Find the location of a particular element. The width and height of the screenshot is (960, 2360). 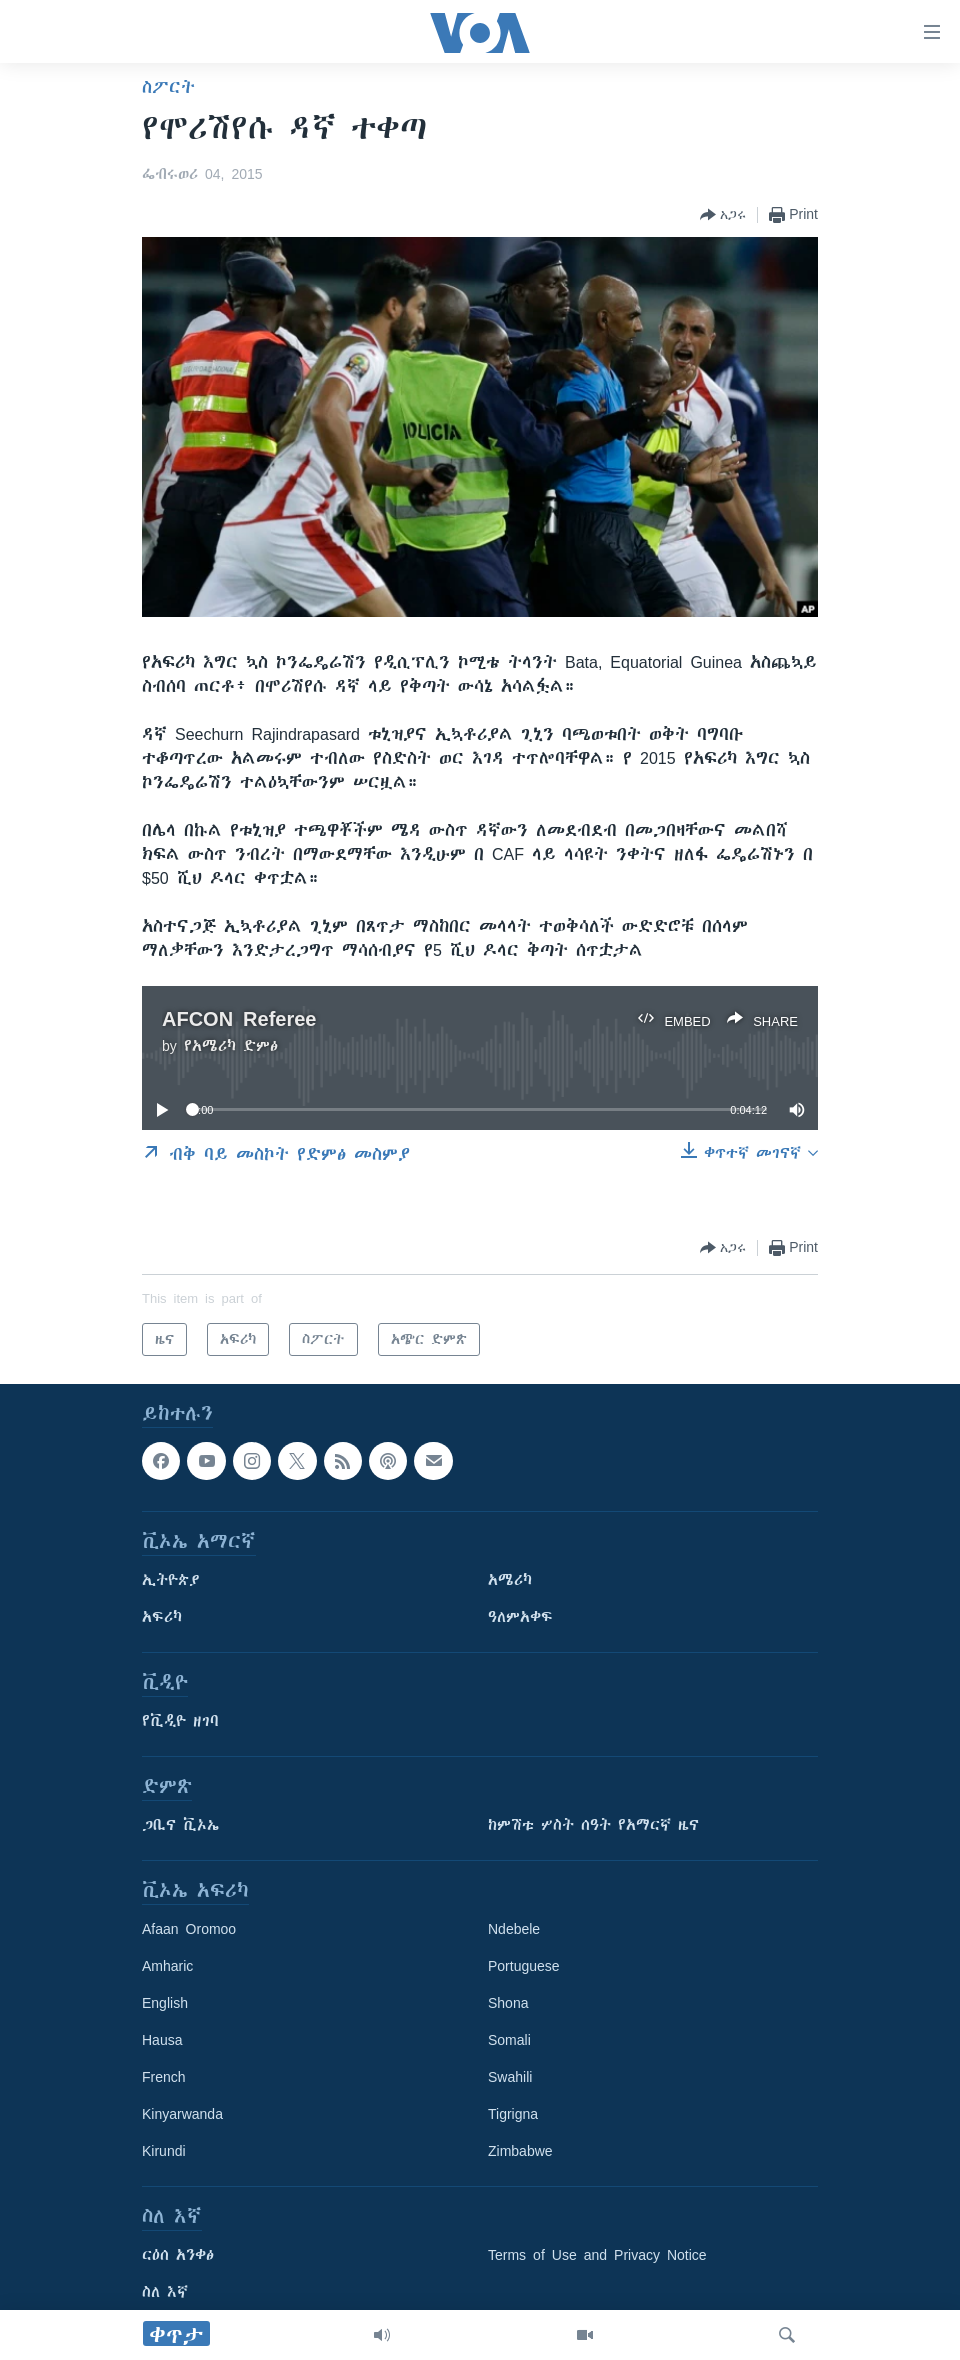

Shona is located at coordinates (508, 2004).